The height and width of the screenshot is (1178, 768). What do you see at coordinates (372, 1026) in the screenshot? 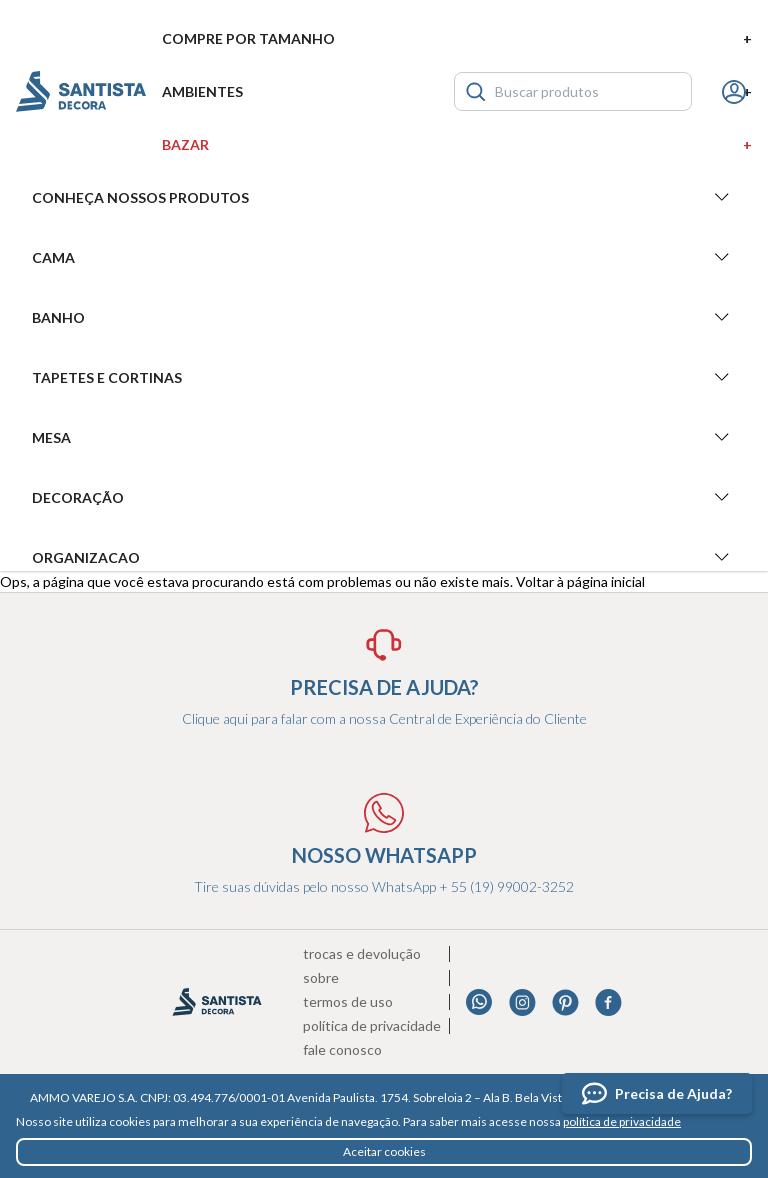
I see `Política de privacidade` at bounding box center [372, 1026].